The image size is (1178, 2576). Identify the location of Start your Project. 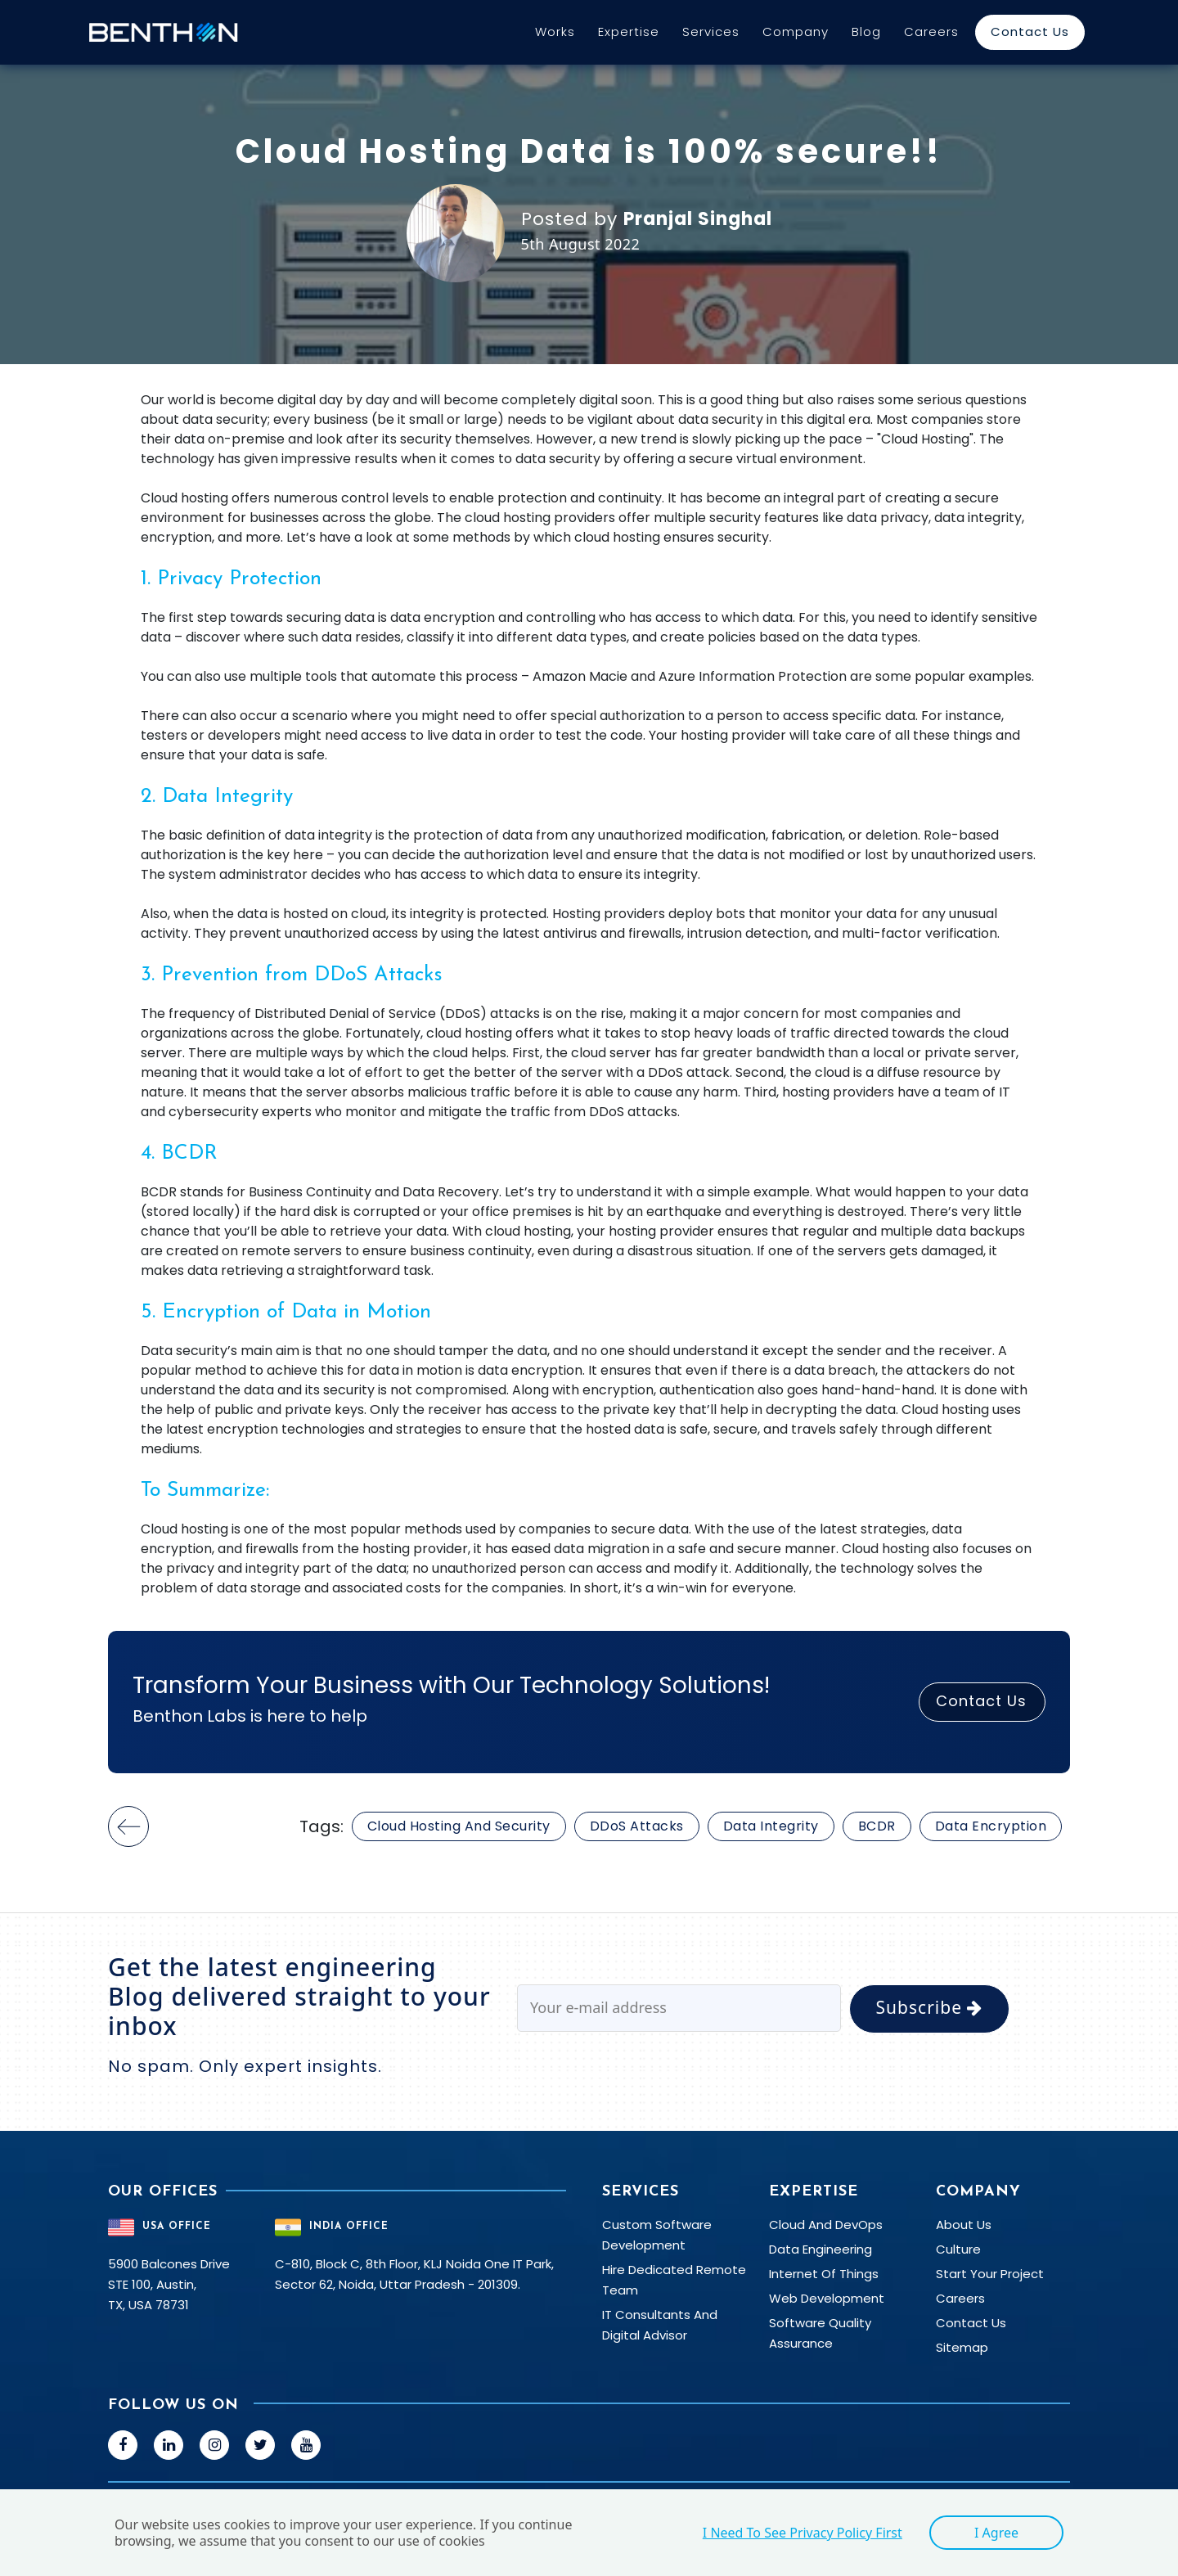
(990, 2273).